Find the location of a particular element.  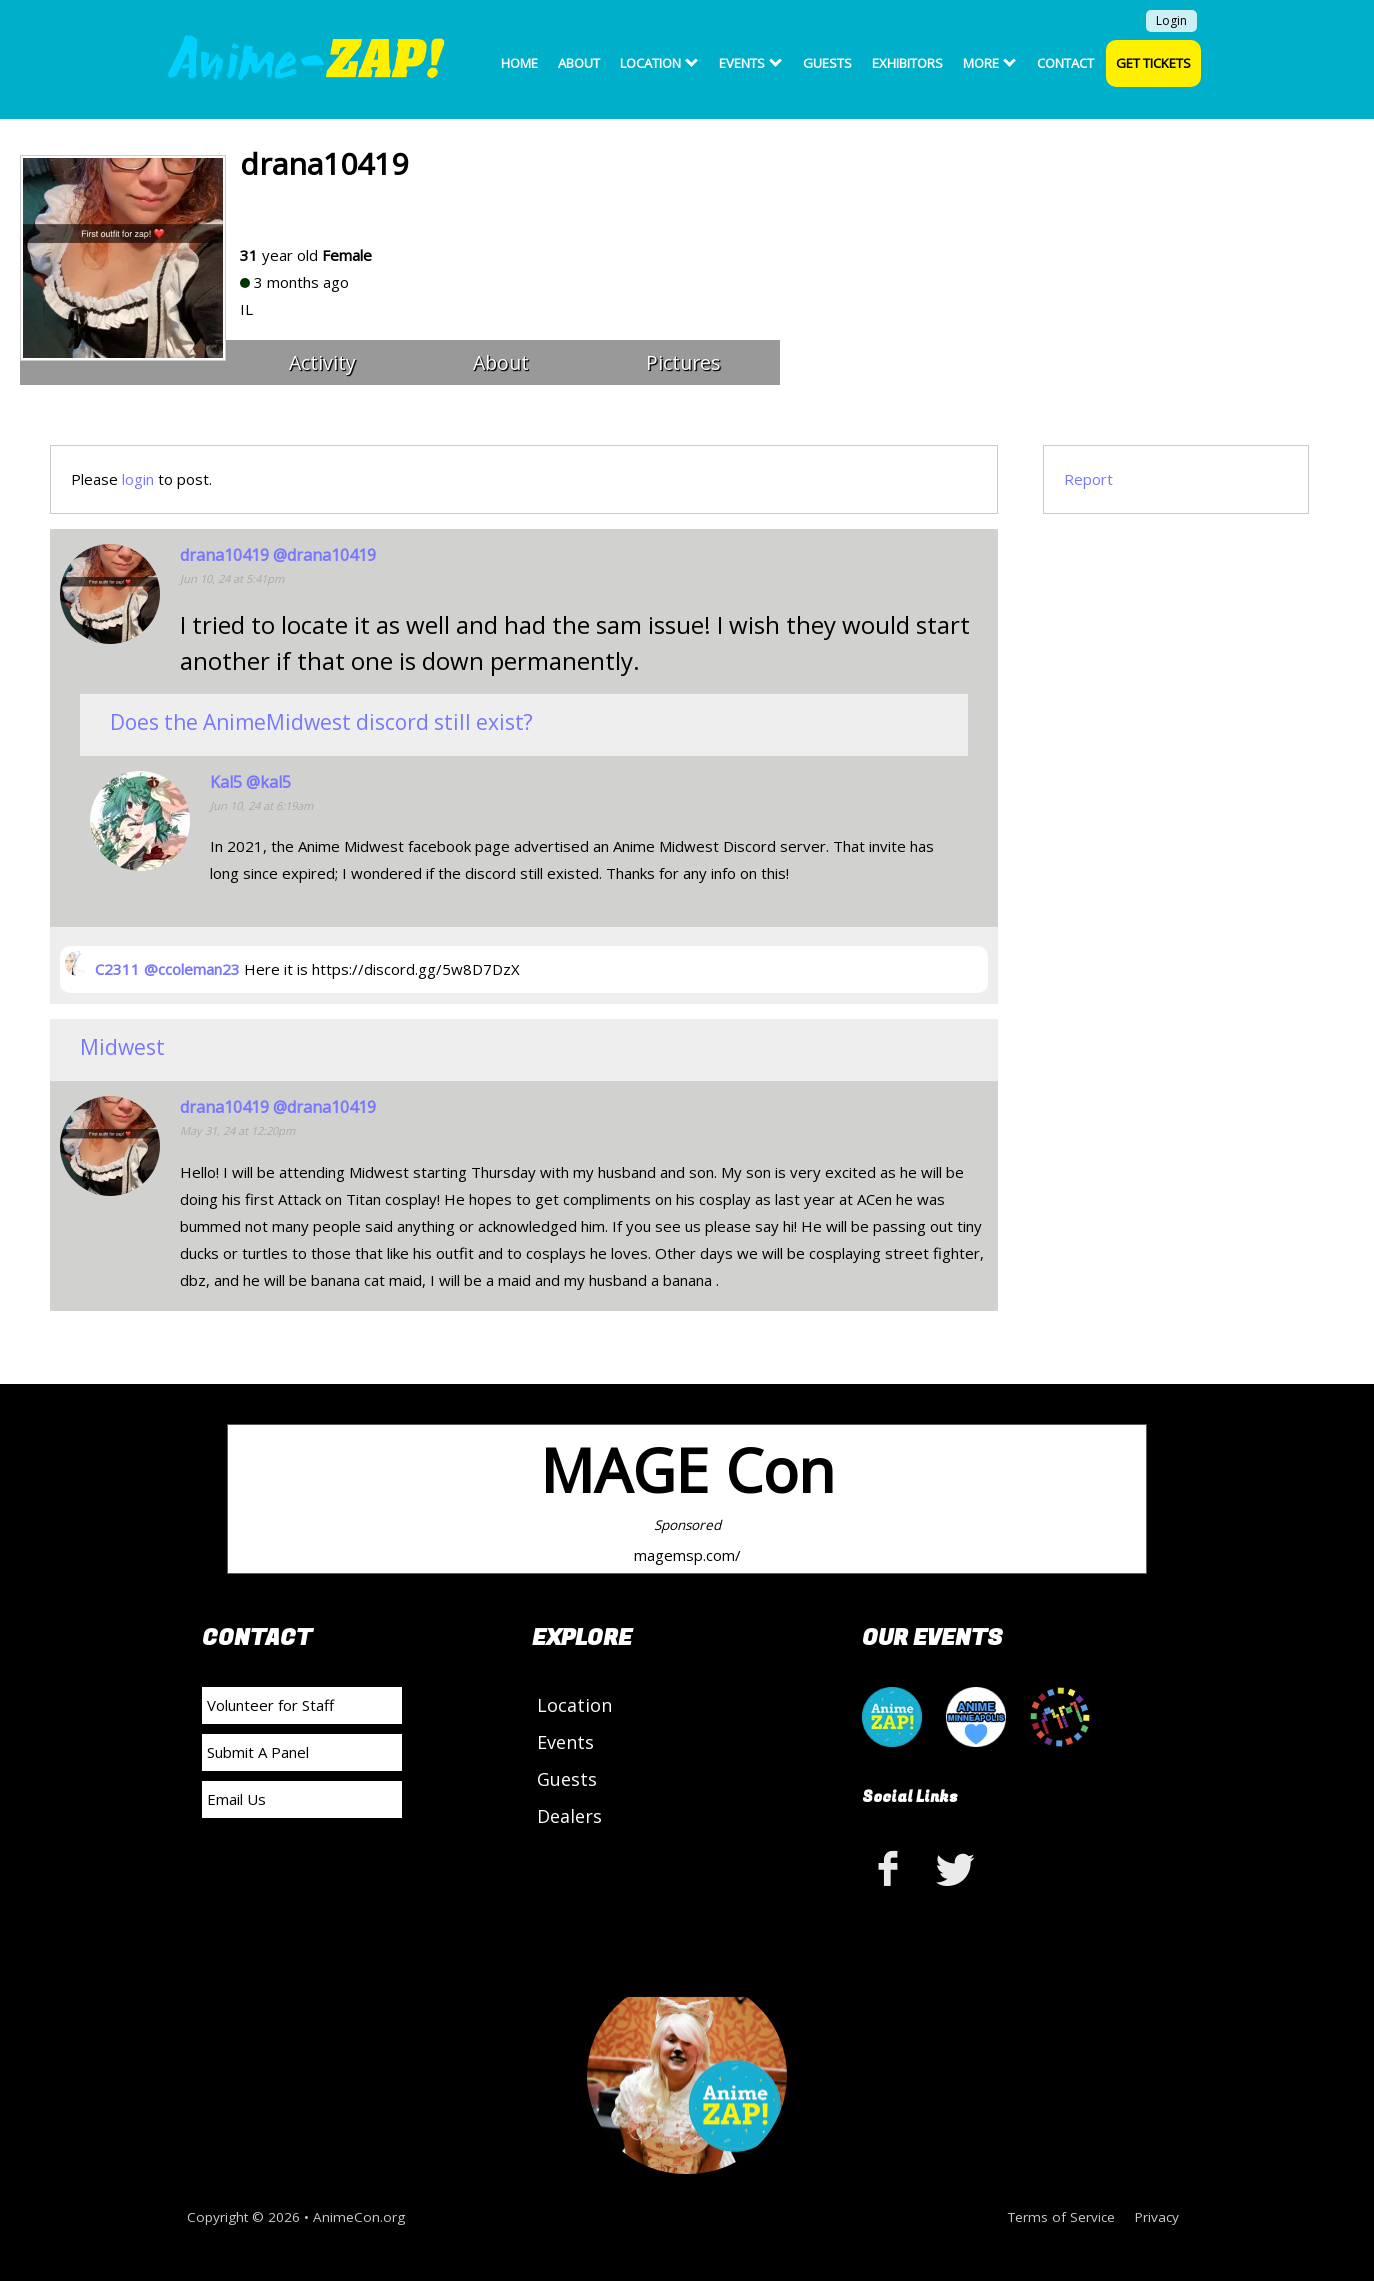

Get Tickets is located at coordinates (1153, 63).